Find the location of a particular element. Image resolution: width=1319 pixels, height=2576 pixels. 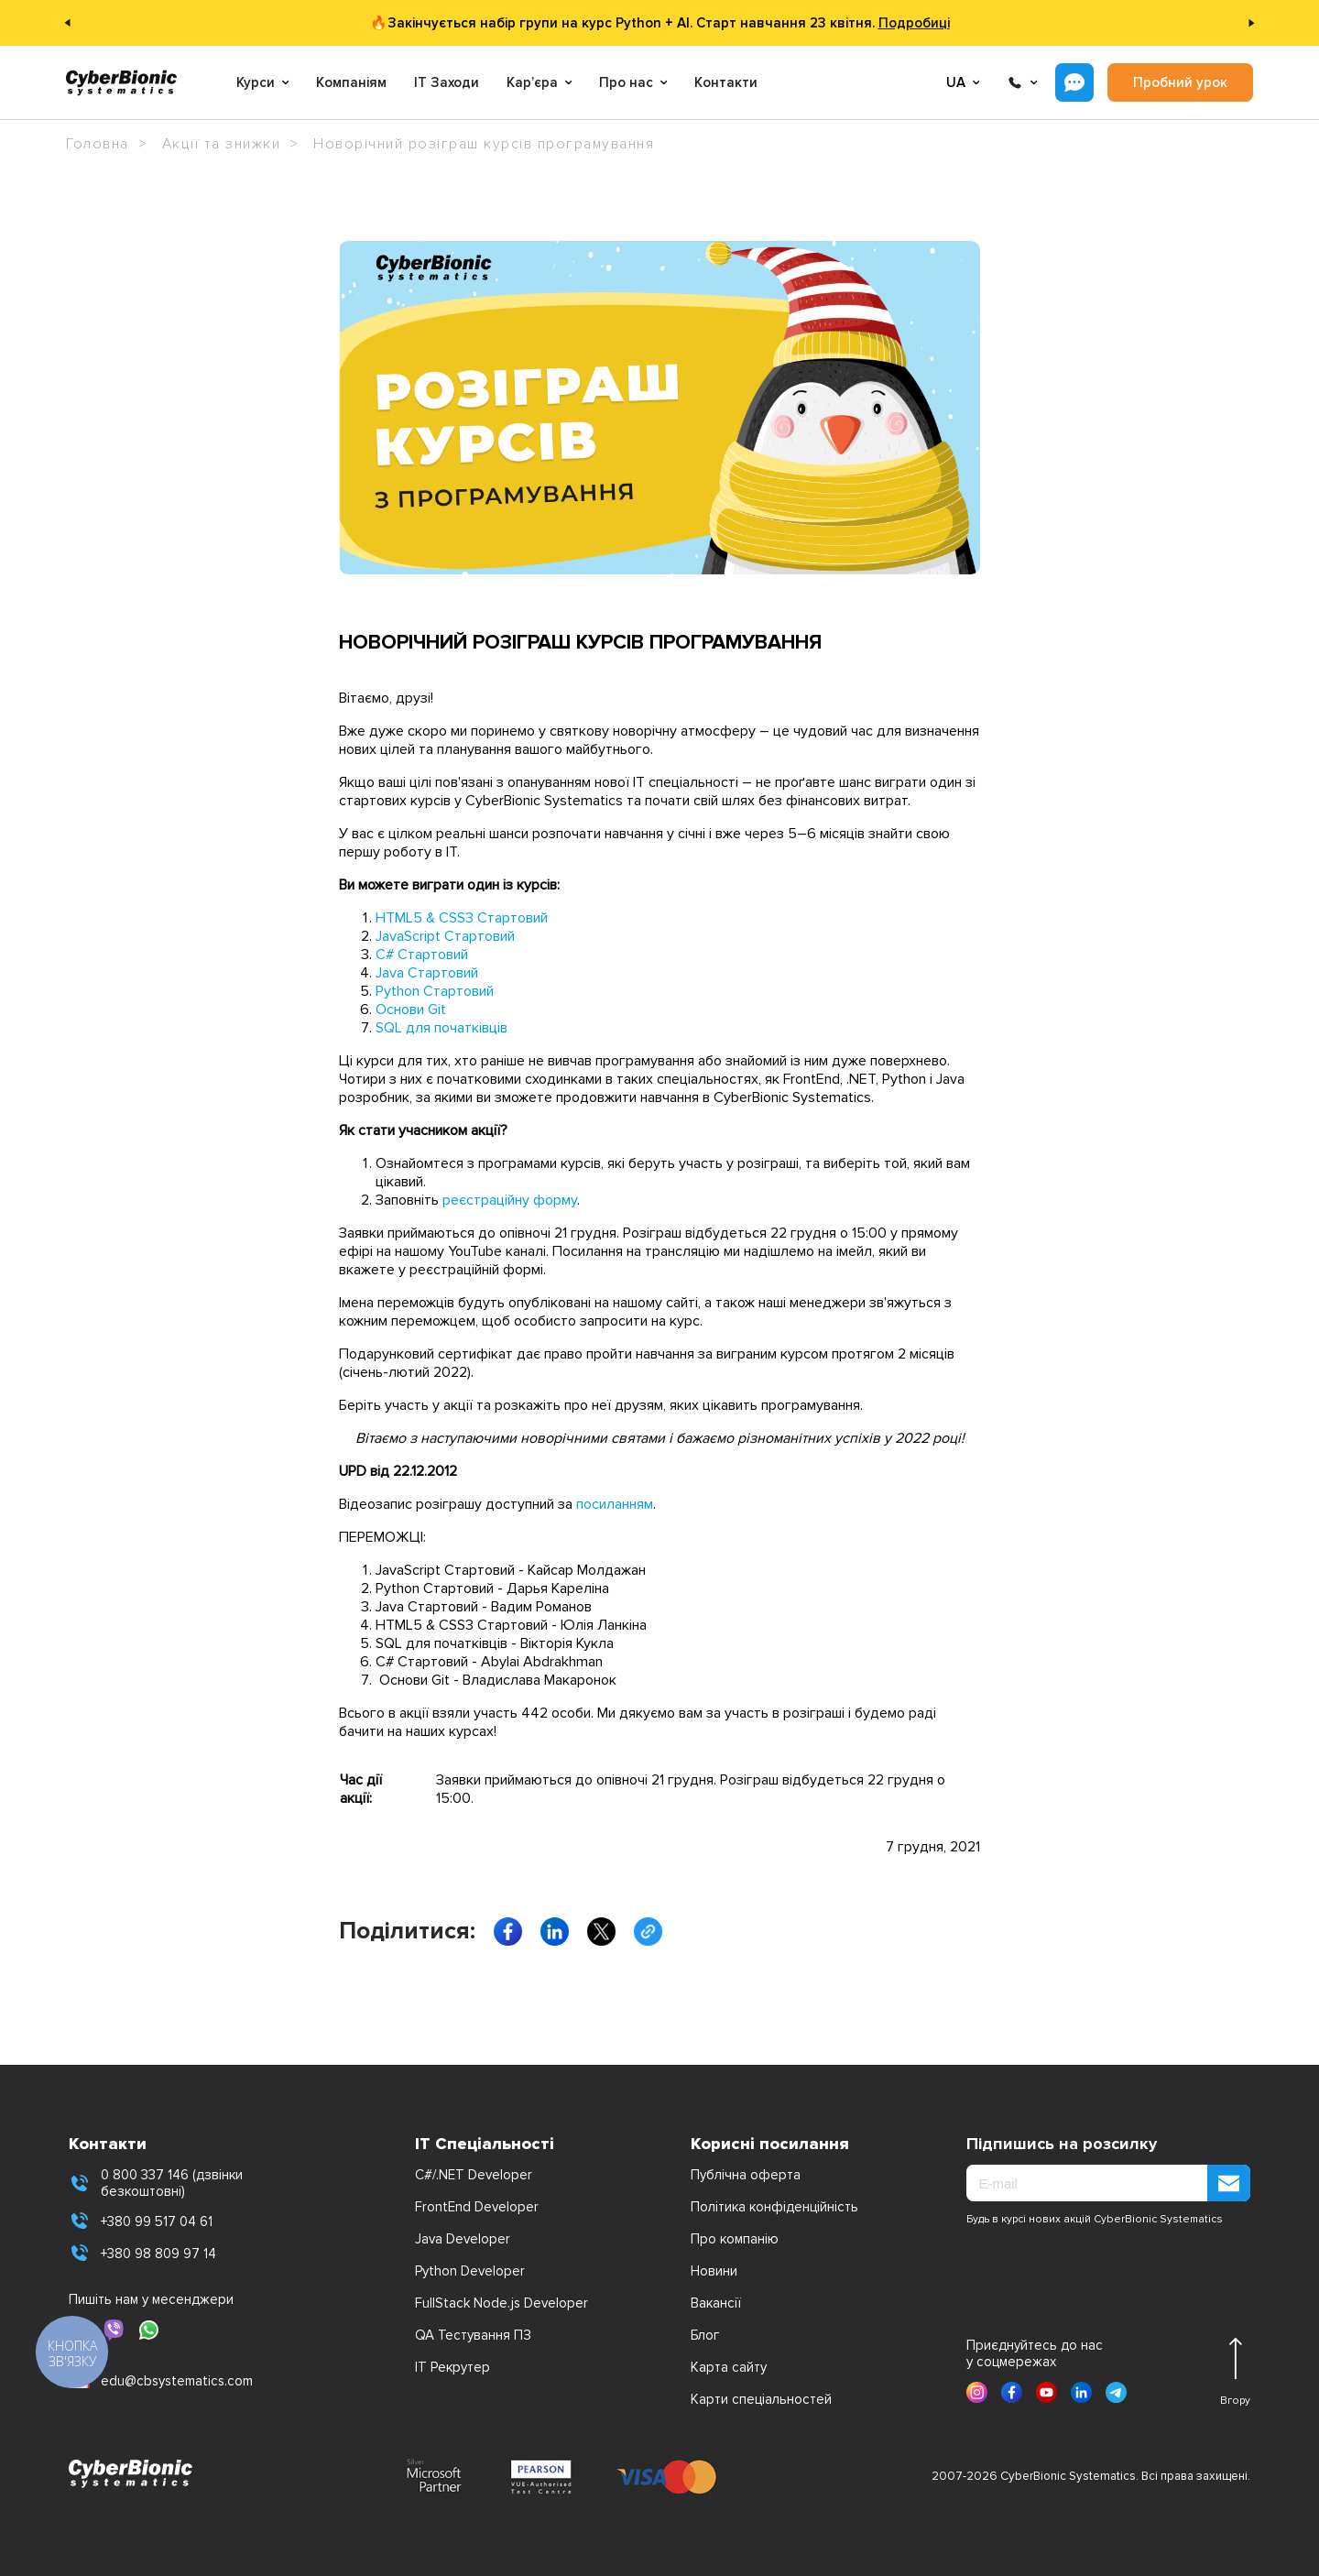

QA Тестування ПЗ is located at coordinates (473, 2335).